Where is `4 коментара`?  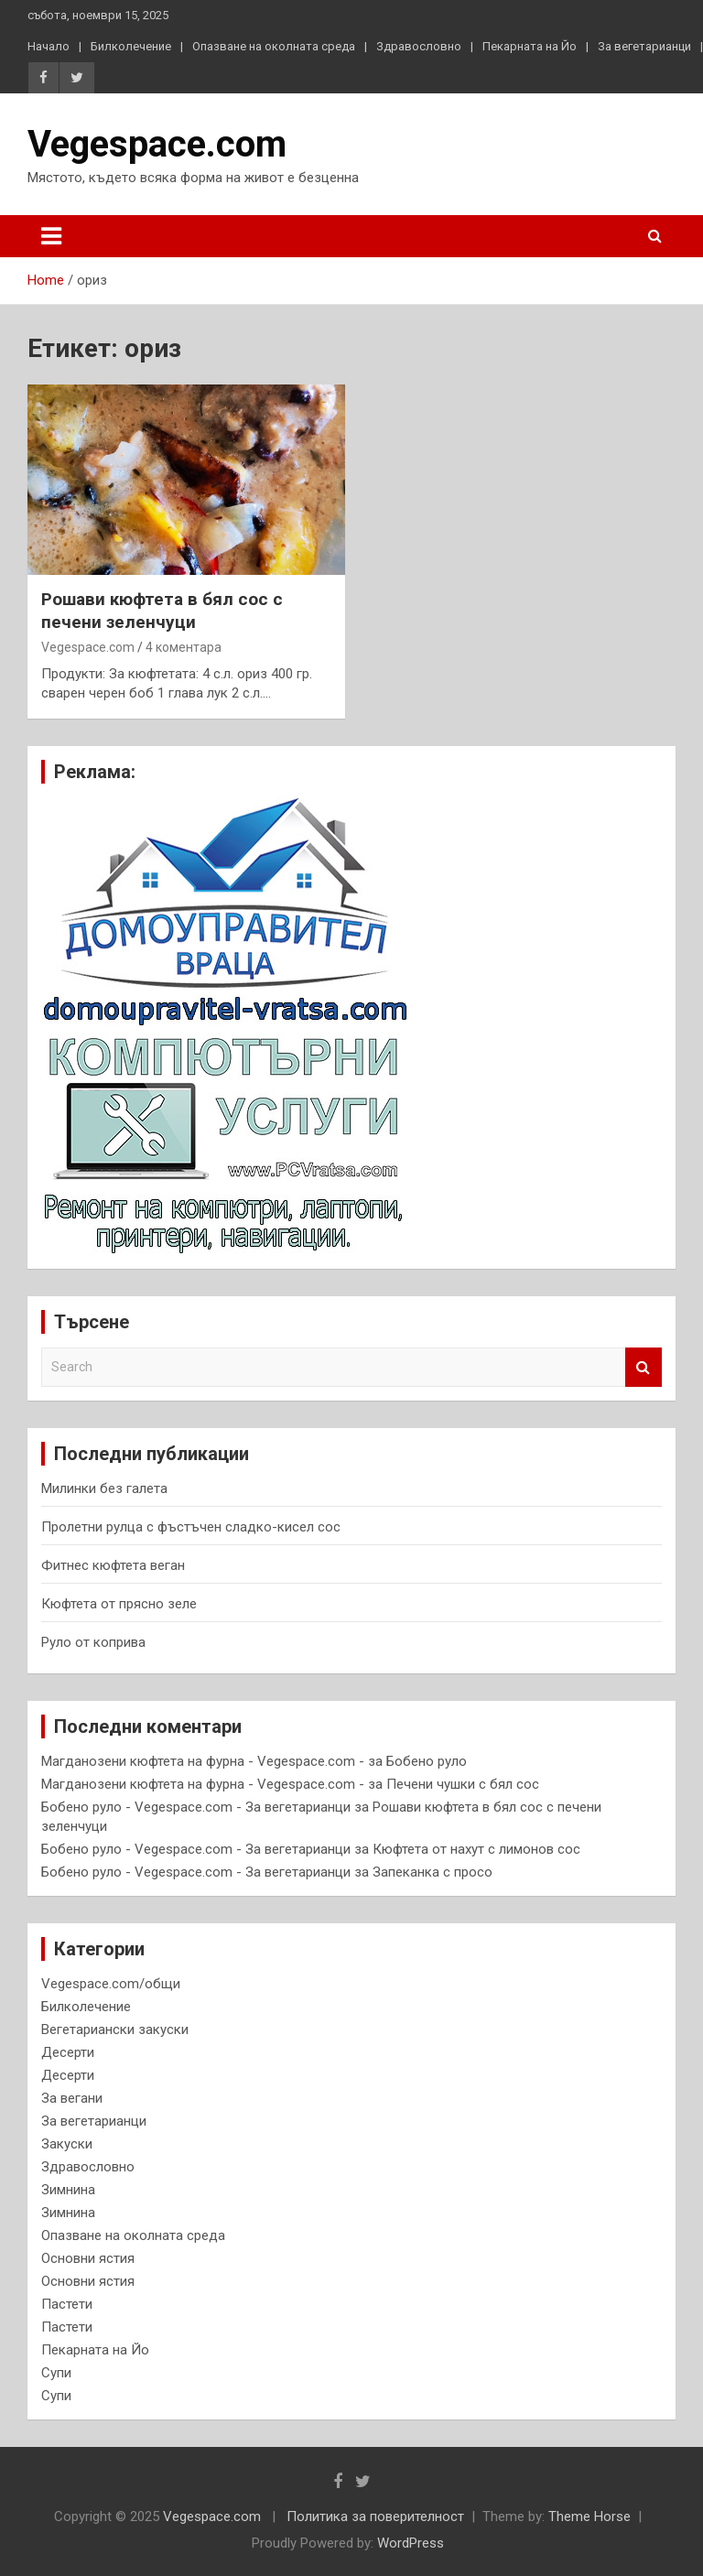
4 коментара is located at coordinates (184, 647).